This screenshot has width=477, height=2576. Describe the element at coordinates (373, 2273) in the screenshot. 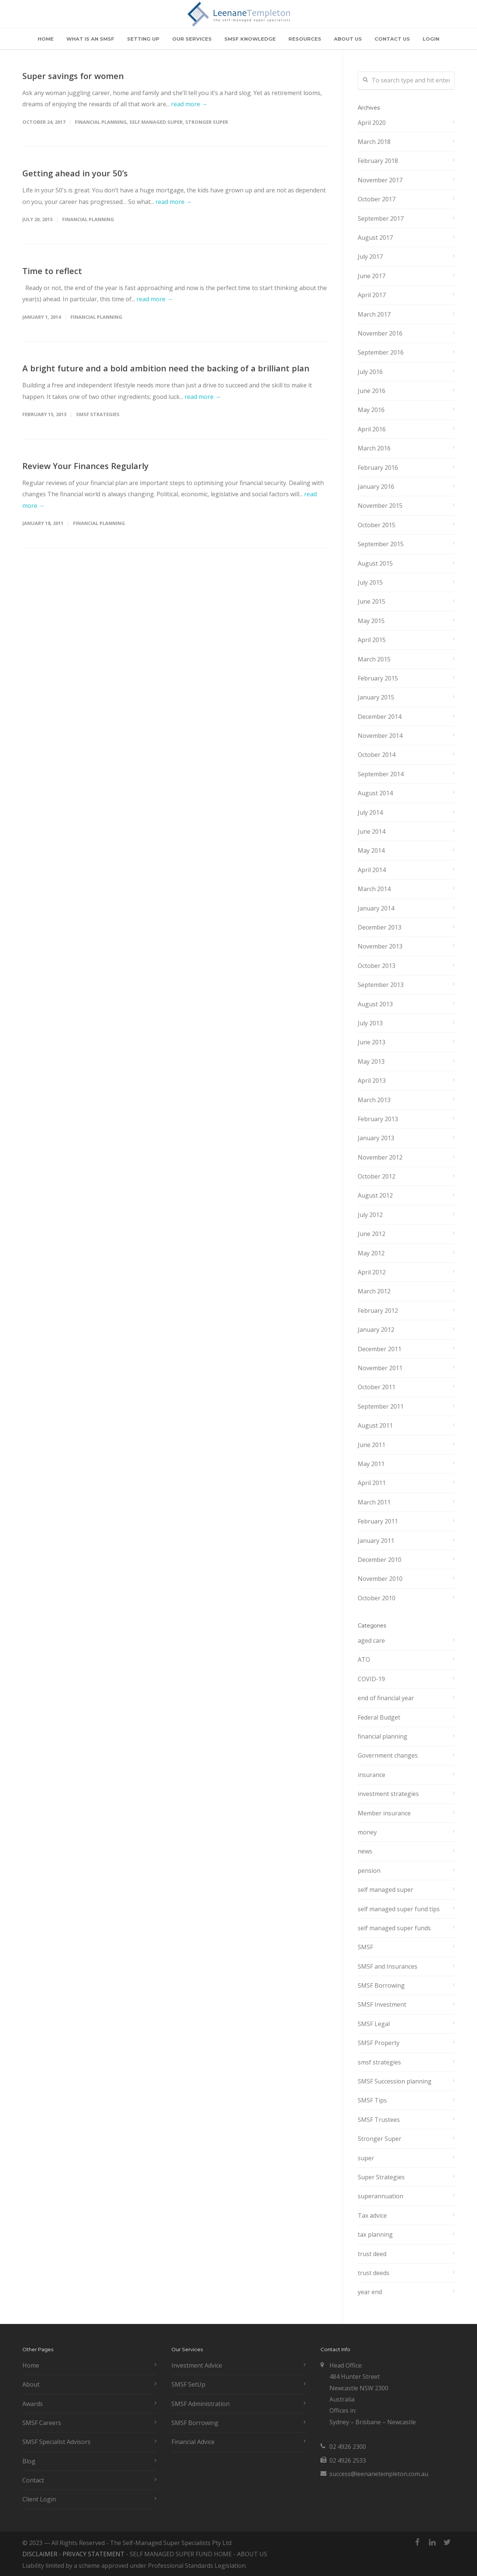

I see `trust deeds` at that location.